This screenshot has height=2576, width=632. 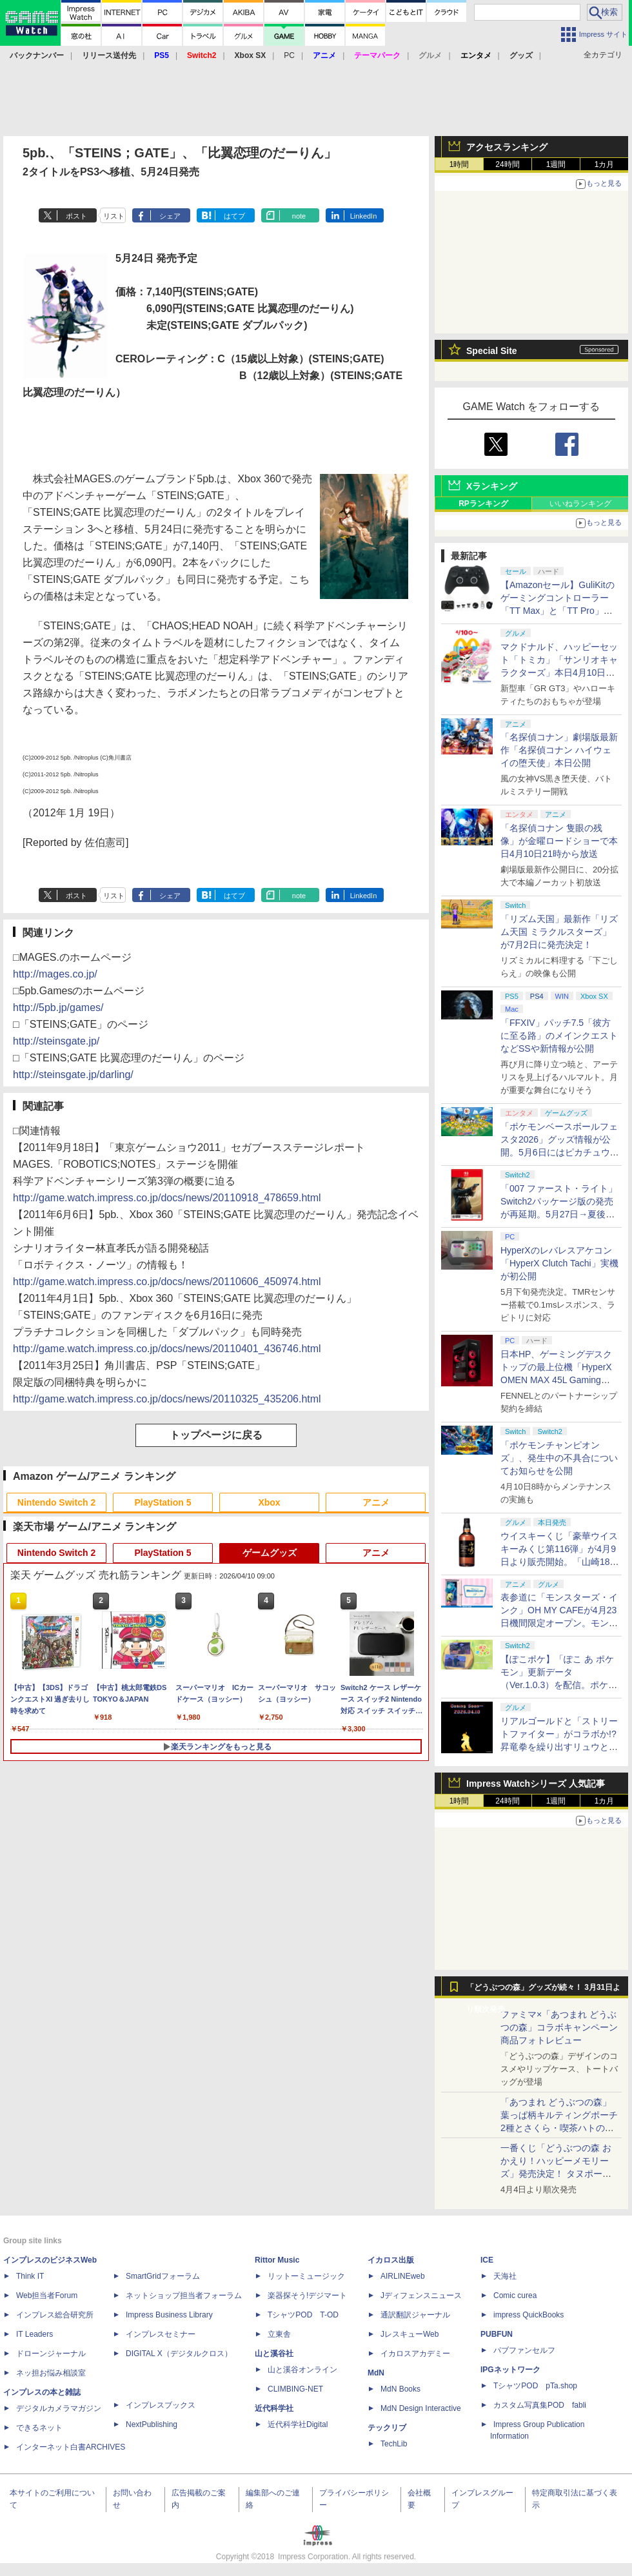 What do you see at coordinates (234, 216) in the screenshot?
I see `はてブ` at bounding box center [234, 216].